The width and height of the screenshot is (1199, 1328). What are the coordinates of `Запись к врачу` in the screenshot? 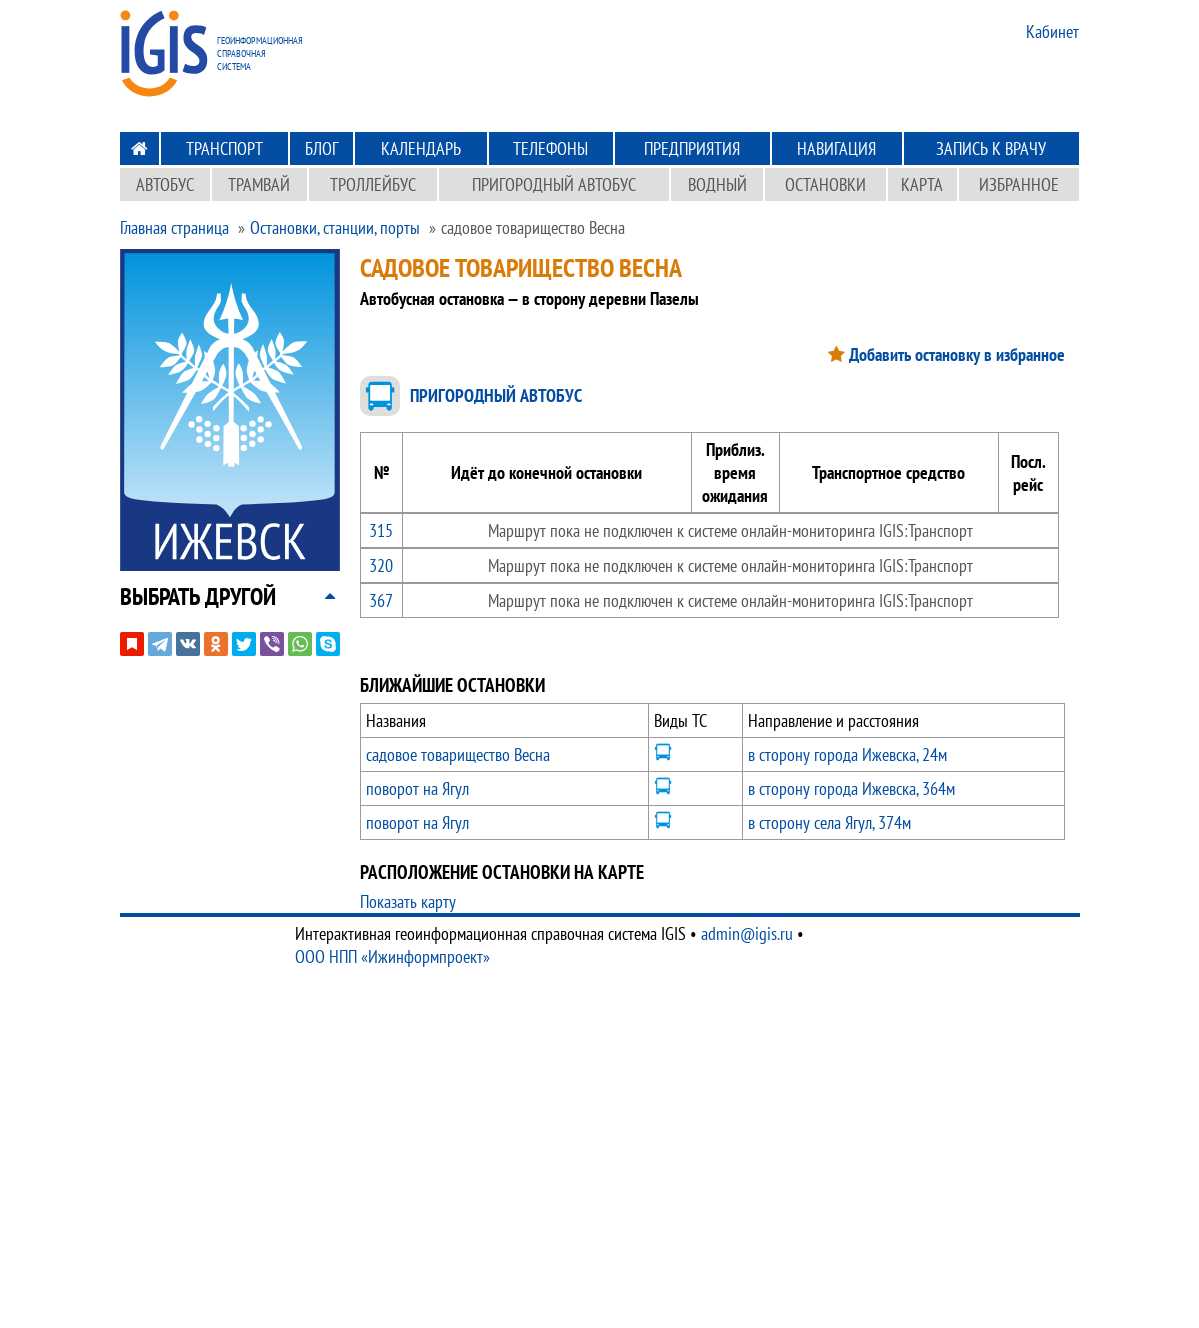 It's located at (991, 148).